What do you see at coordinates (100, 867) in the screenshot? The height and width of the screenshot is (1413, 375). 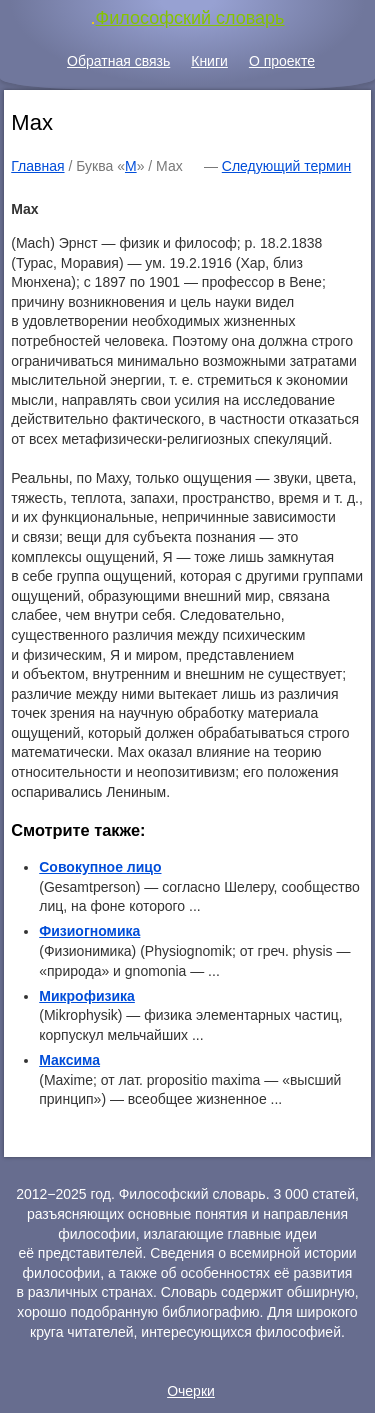 I see `Совокупное лицо` at bounding box center [100, 867].